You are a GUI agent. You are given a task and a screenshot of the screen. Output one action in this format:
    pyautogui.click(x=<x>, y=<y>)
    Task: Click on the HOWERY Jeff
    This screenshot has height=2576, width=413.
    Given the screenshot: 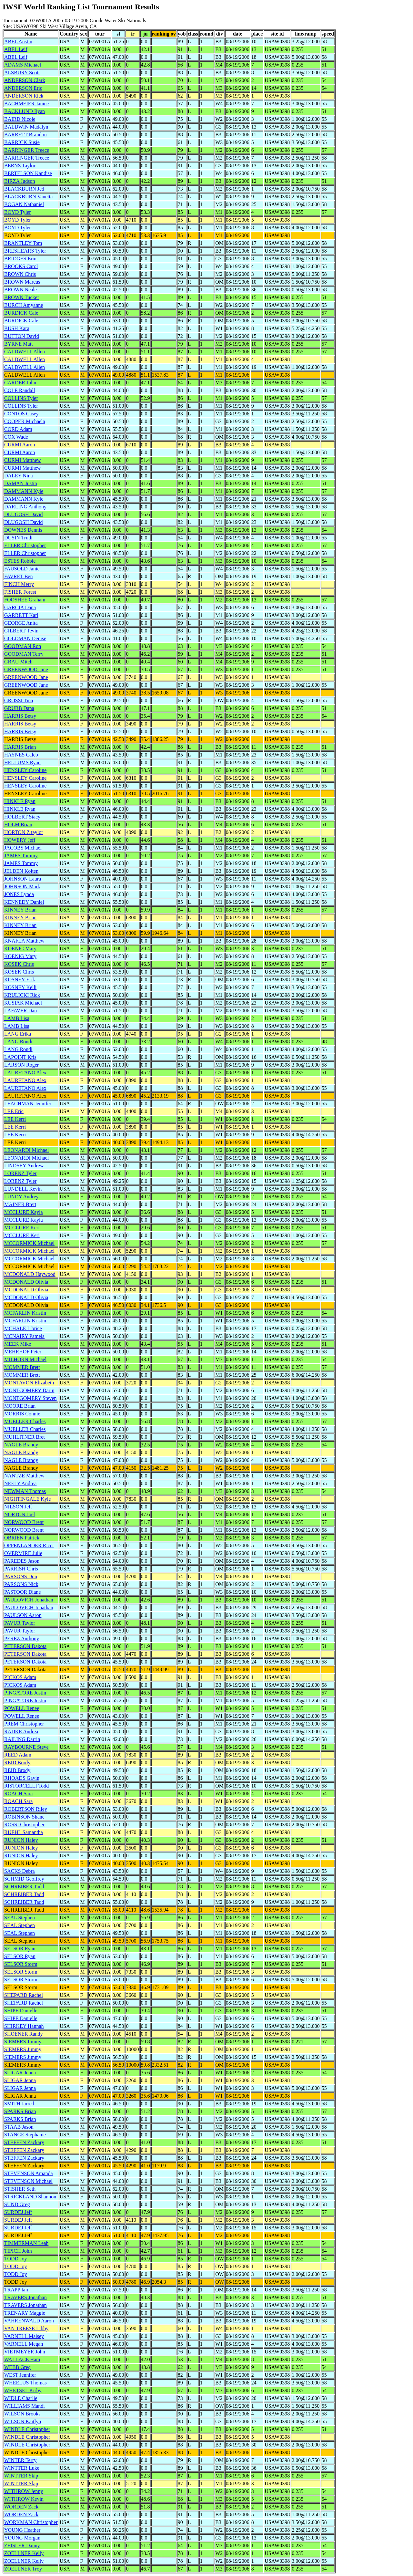 What is the action you would take?
    pyautogui.click(x=19, y=840)
    